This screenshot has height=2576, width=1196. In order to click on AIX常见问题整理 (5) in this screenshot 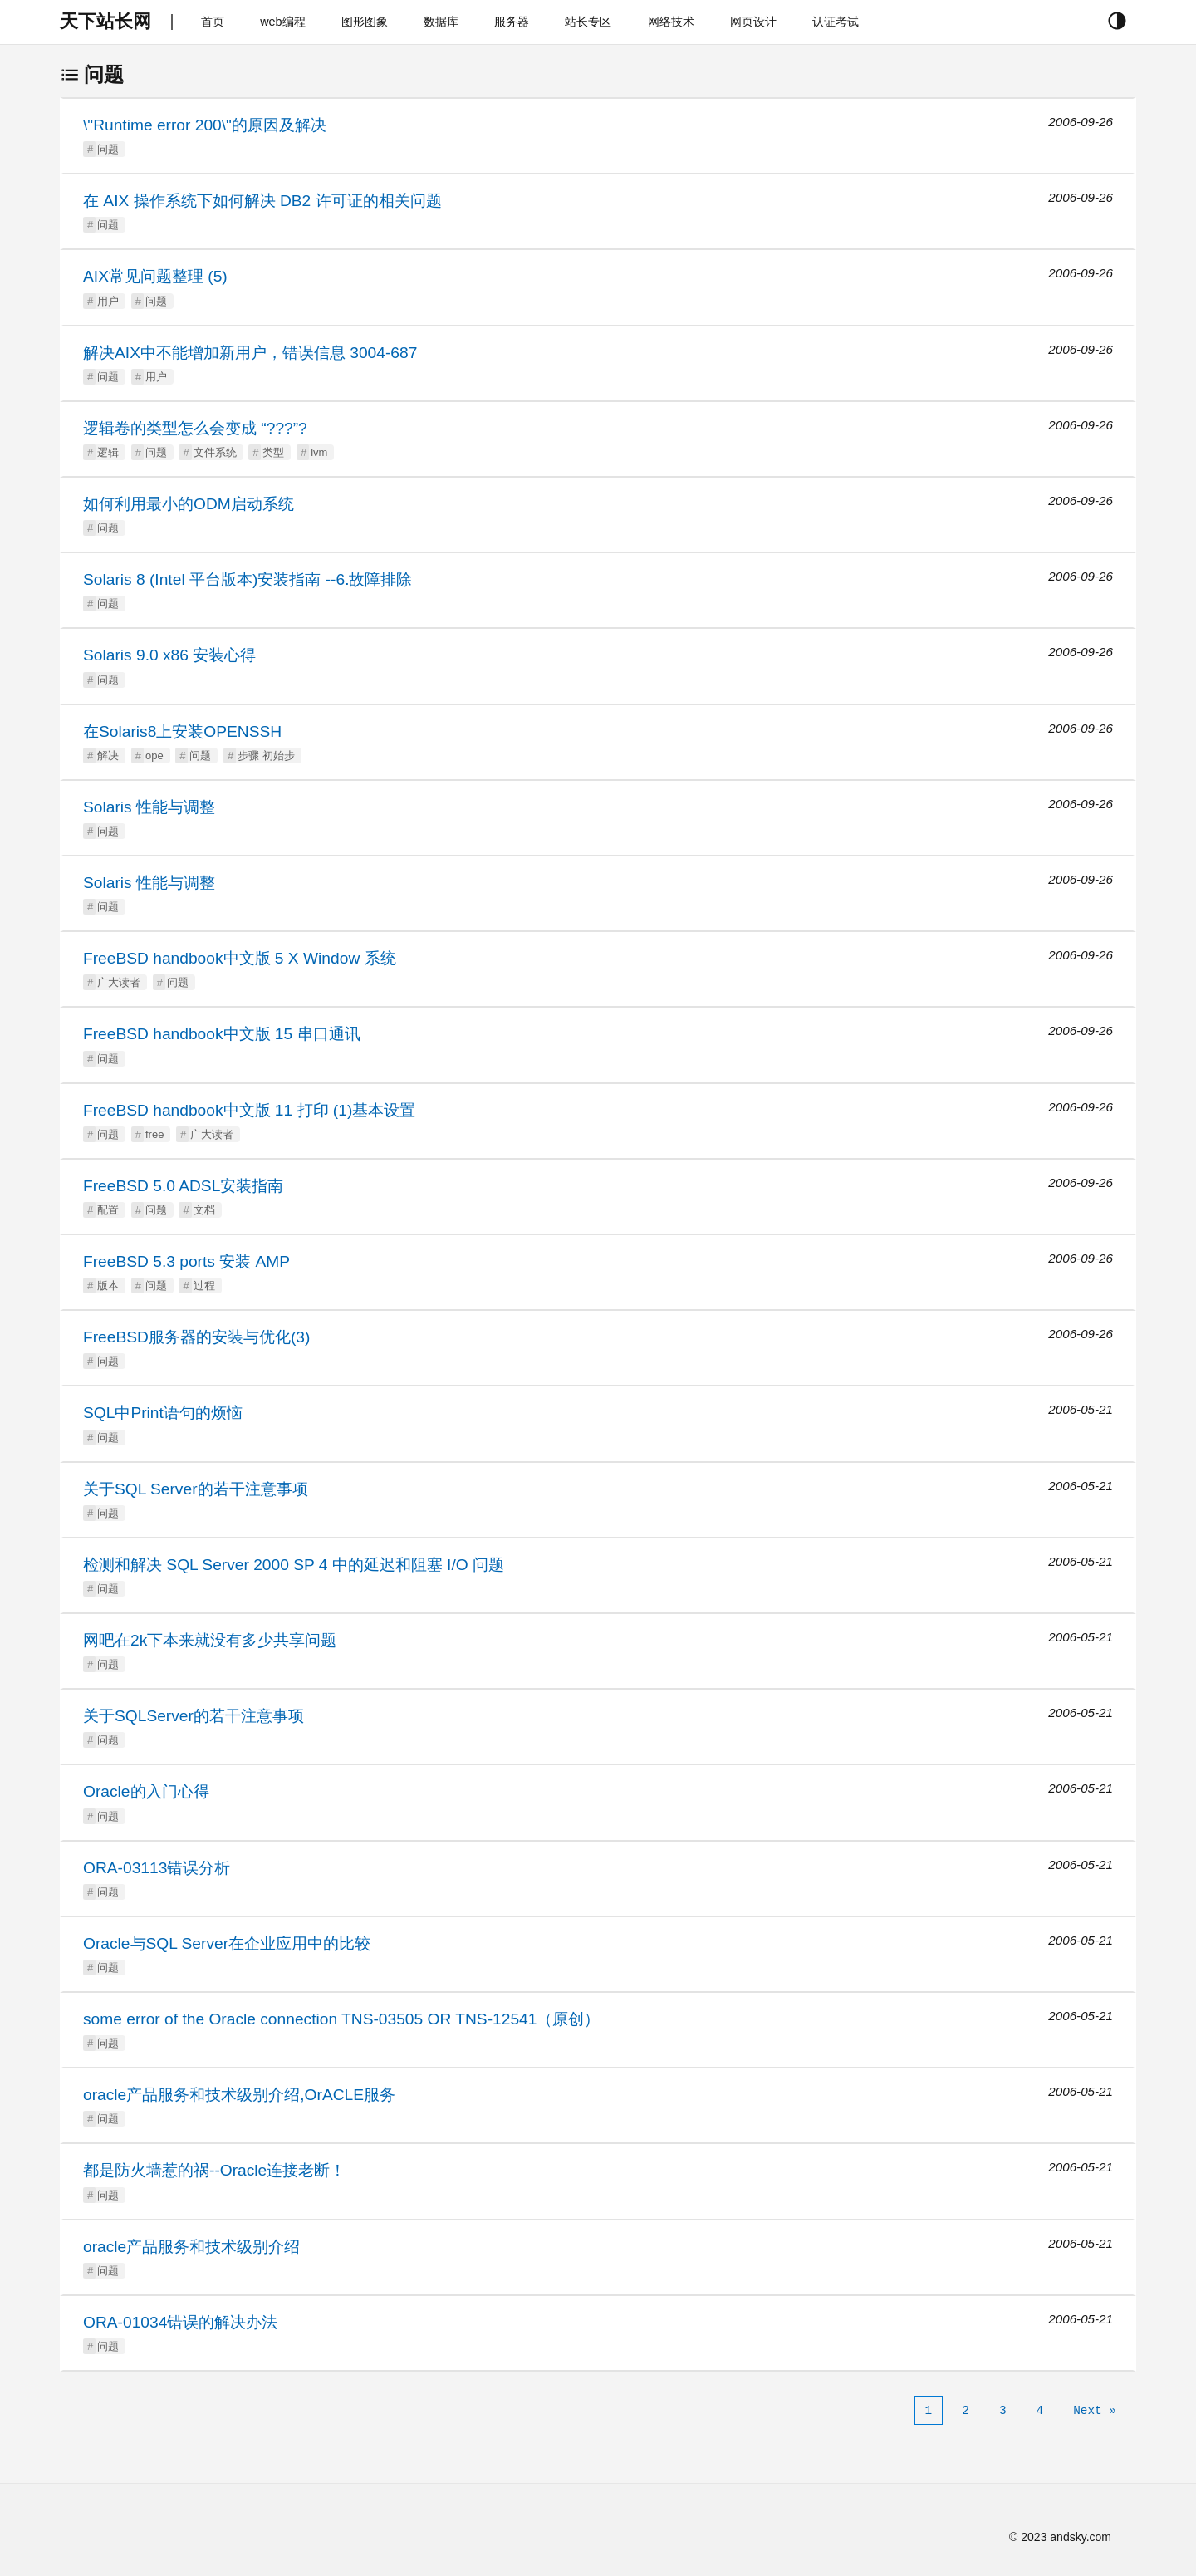, I will do `click(155, 276)`.